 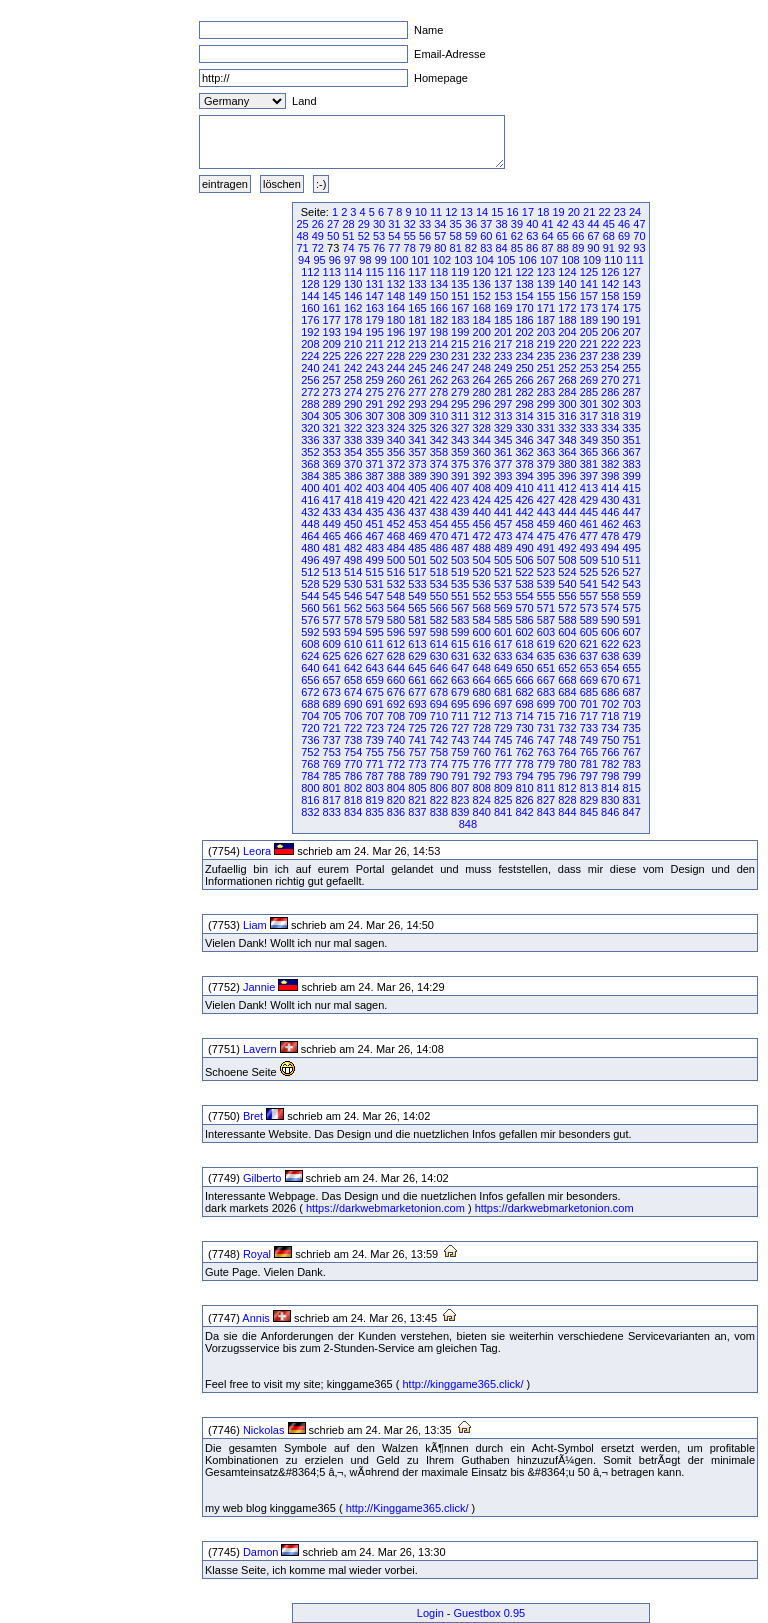 What do you see at coordinates (567, 536) in the screenshot?
I see `476` at bounding box center [567, 536].